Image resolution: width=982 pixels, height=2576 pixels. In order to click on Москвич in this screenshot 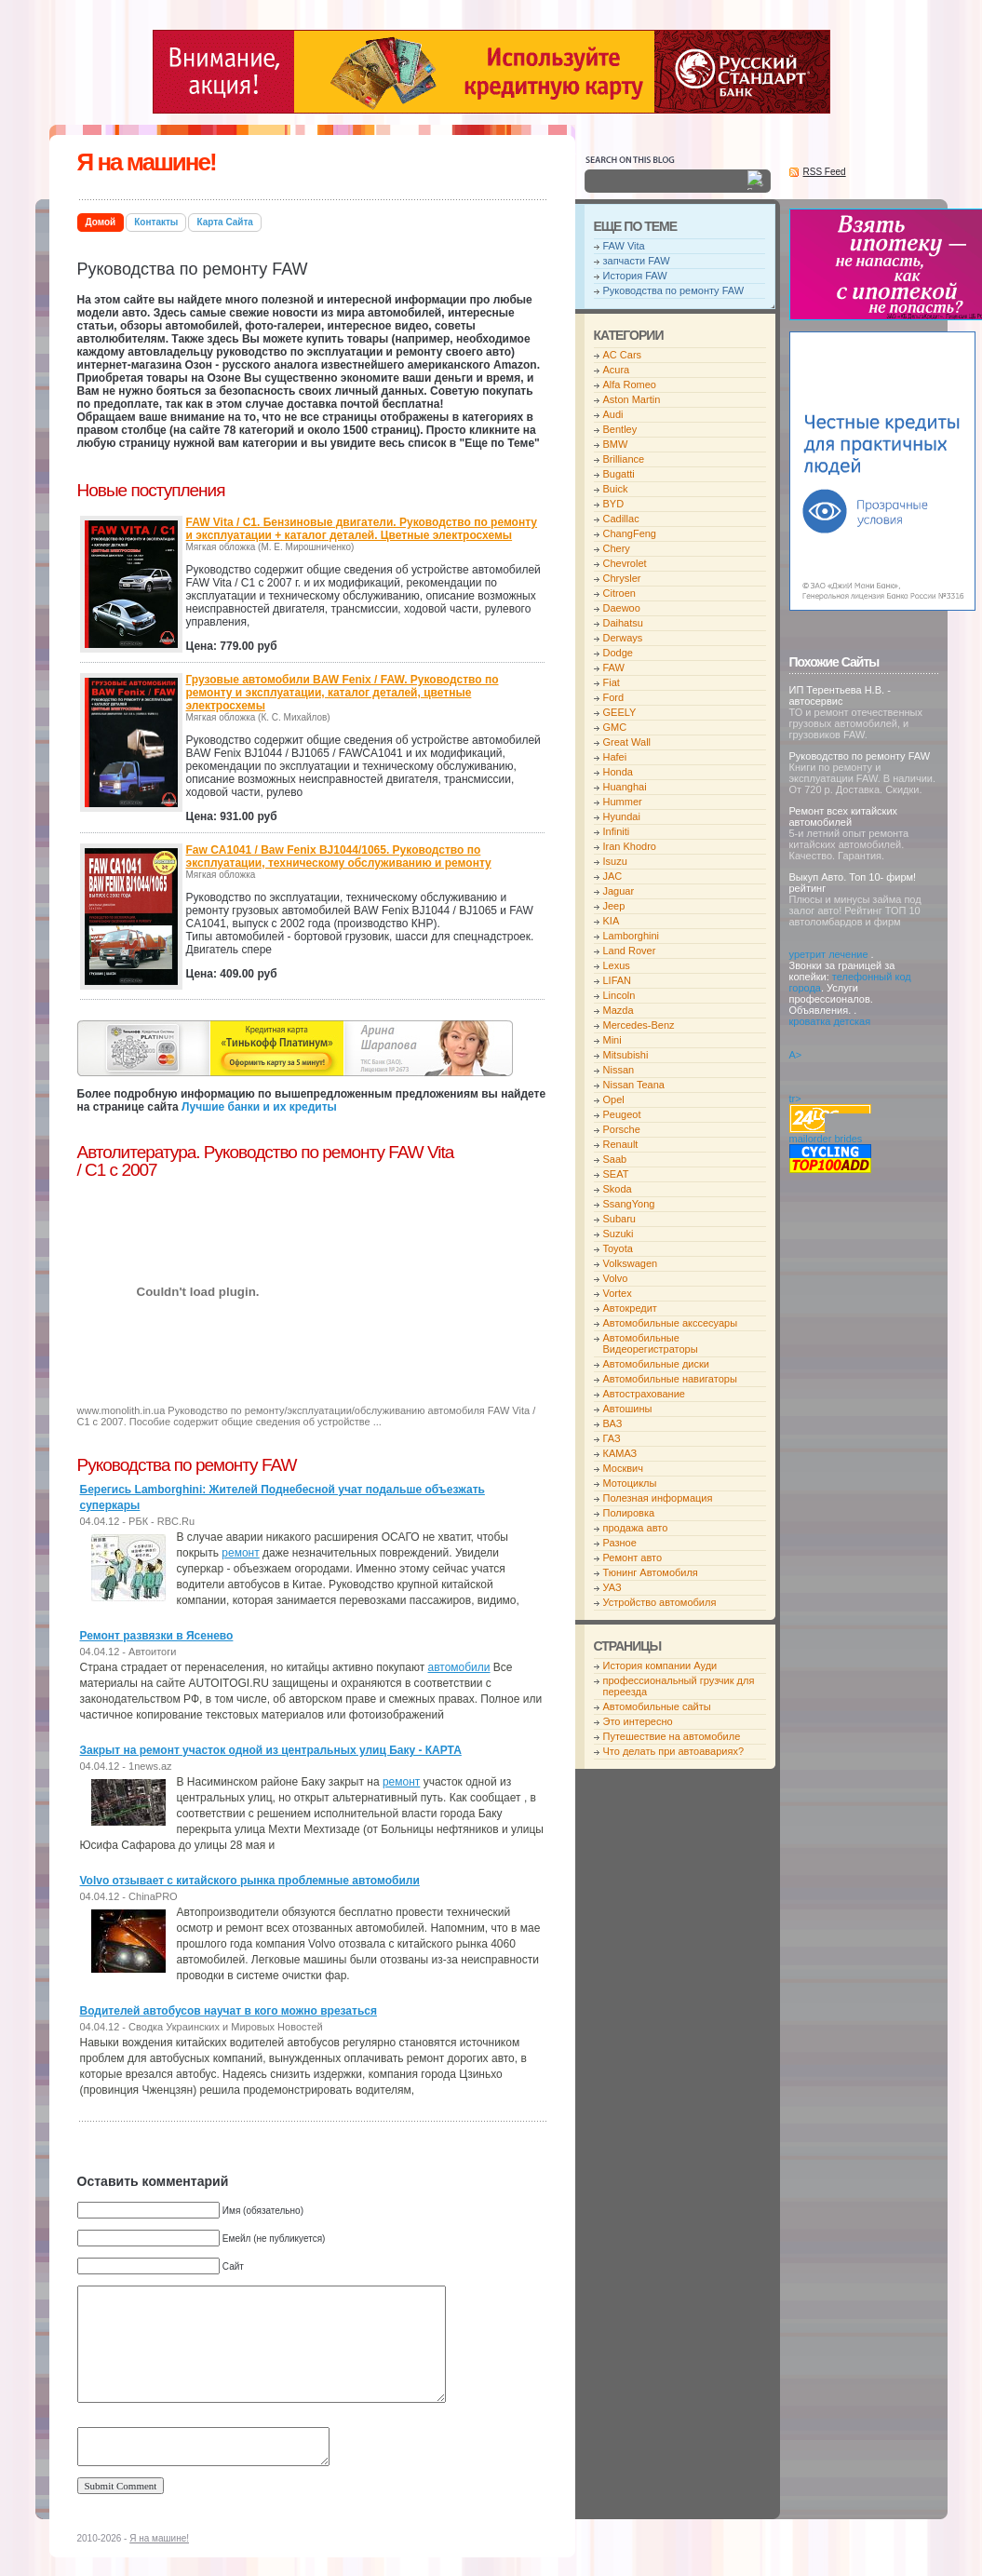, I will do `click(623, 1468)`.